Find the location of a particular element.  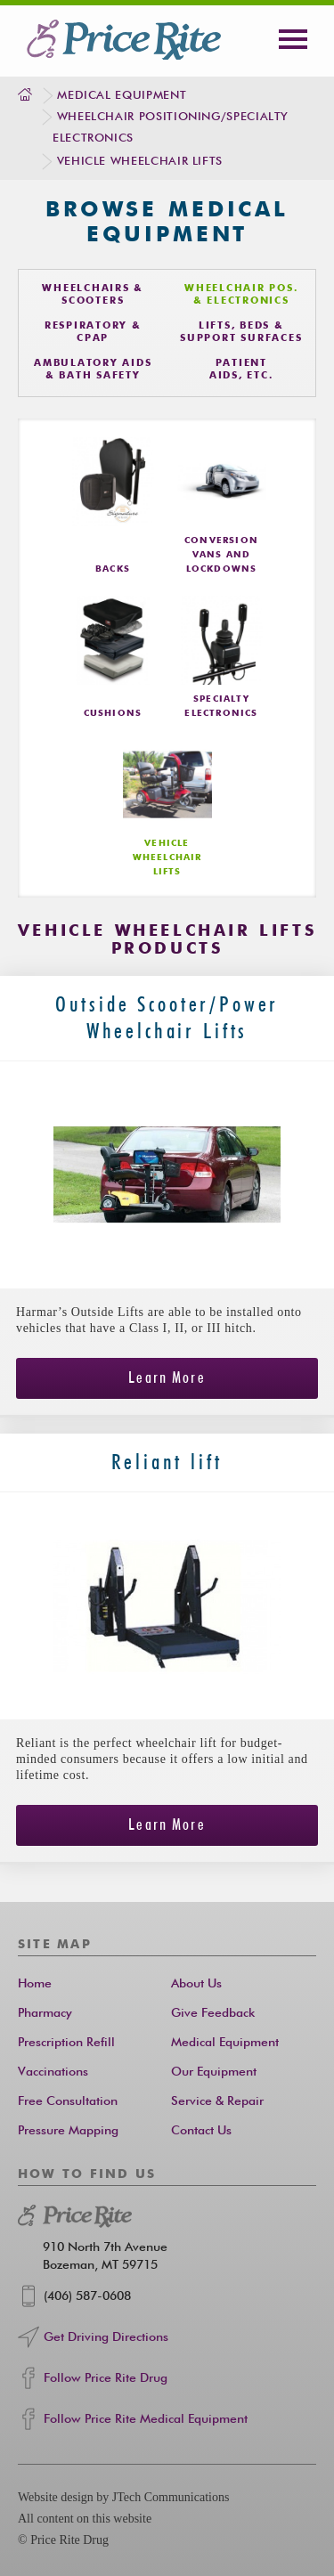

Get Driving Directions is located at coordinates (106, 2337).